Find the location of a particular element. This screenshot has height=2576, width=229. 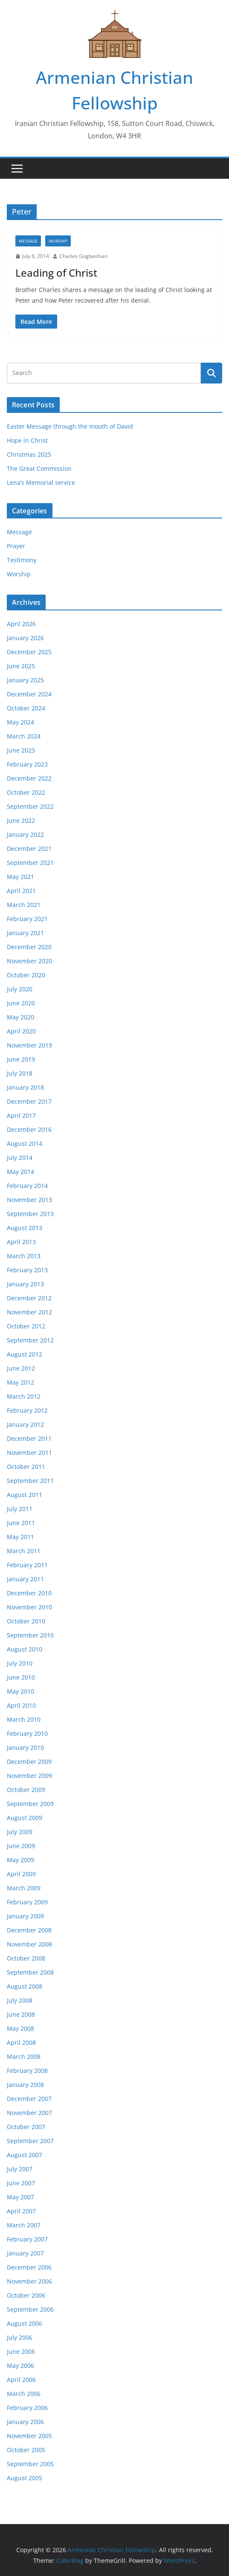

August 2011 is located at coordinates (24, 1495).